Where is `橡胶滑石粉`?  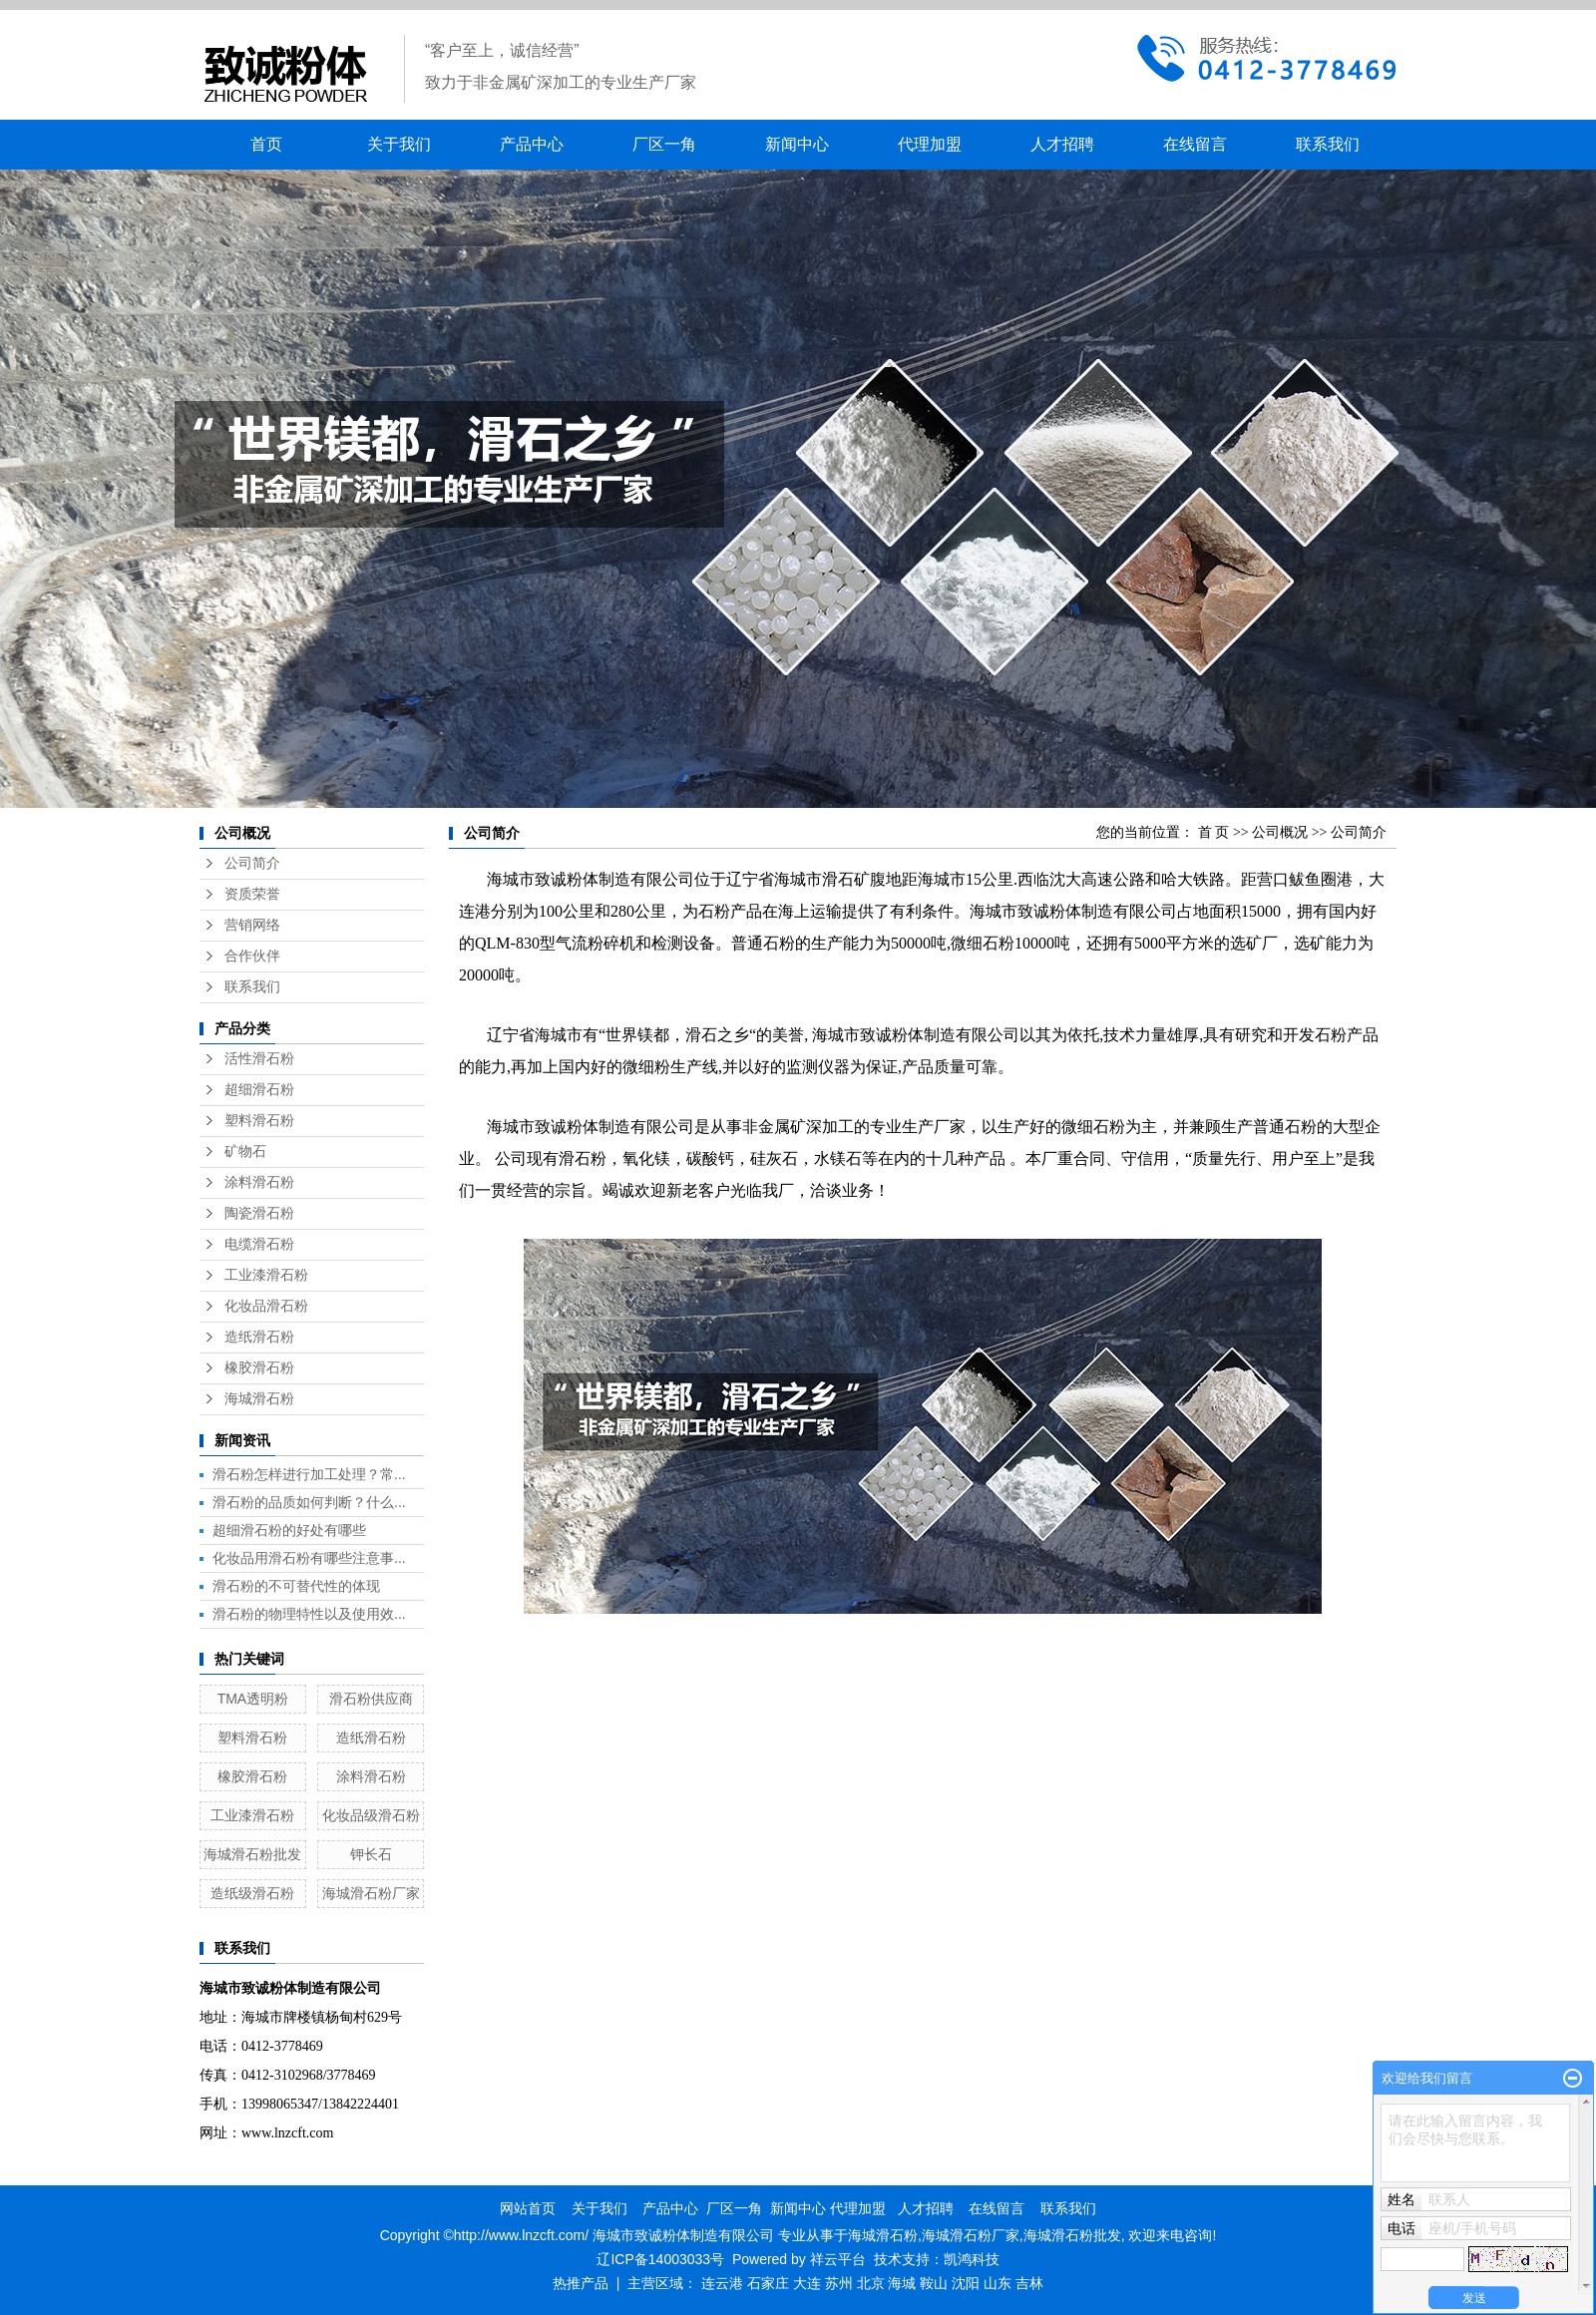
橡胶滑石粉 is located at coordinates (259, 1367).